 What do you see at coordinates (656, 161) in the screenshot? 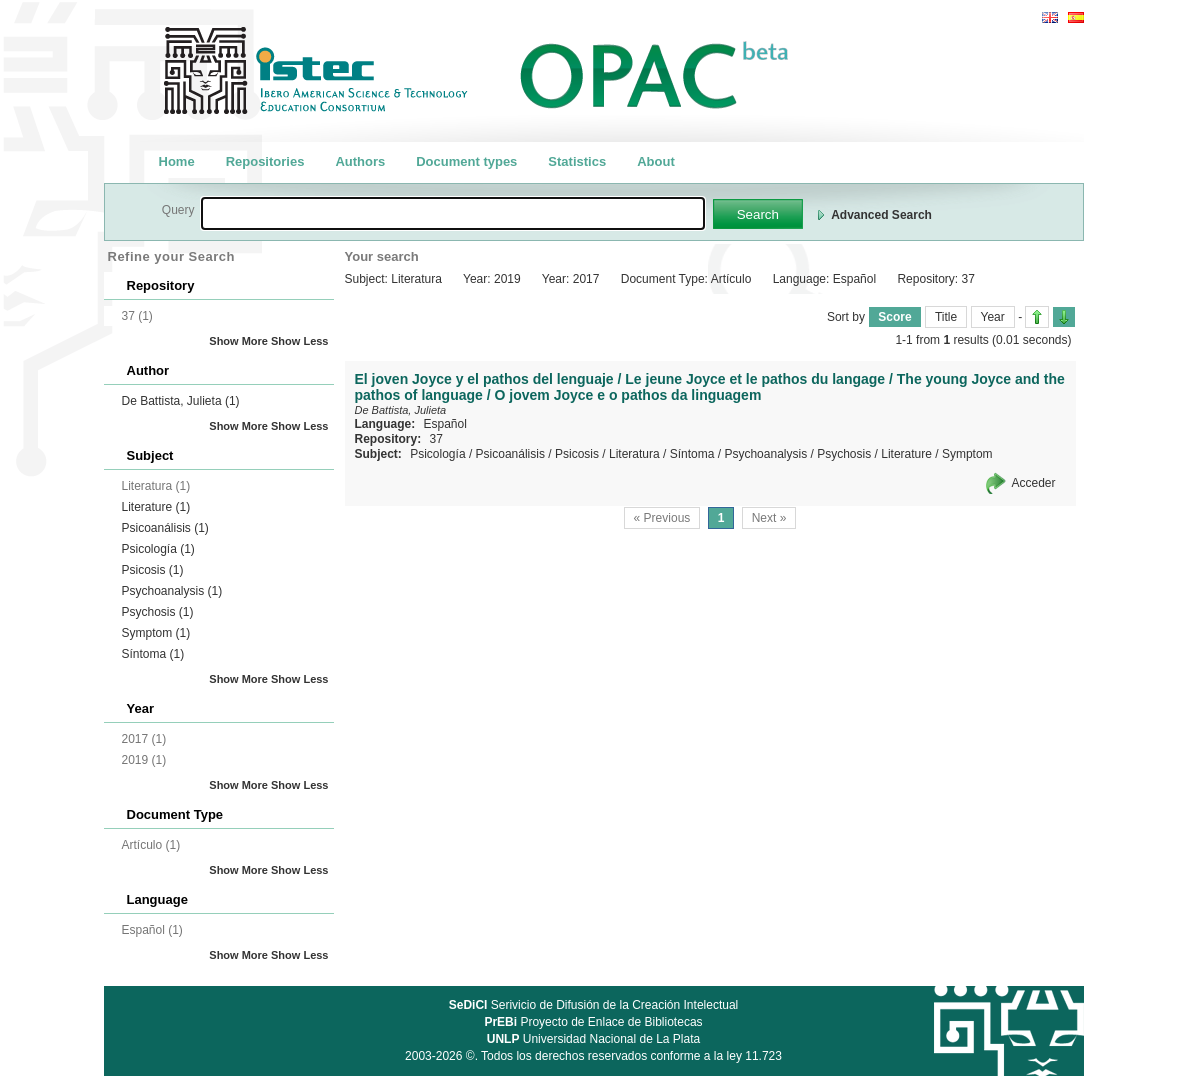
I see `About` at bounding box center [656, 161].